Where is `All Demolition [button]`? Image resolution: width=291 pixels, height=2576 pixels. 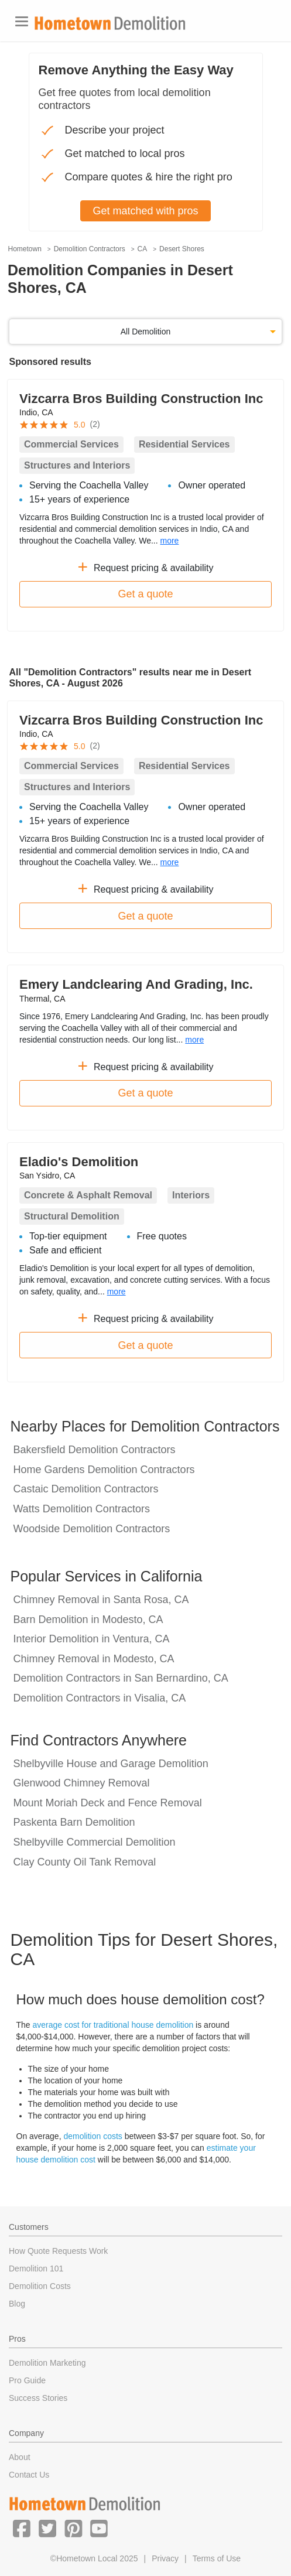
All Demolition [button] is located at coordinates (146, 331).